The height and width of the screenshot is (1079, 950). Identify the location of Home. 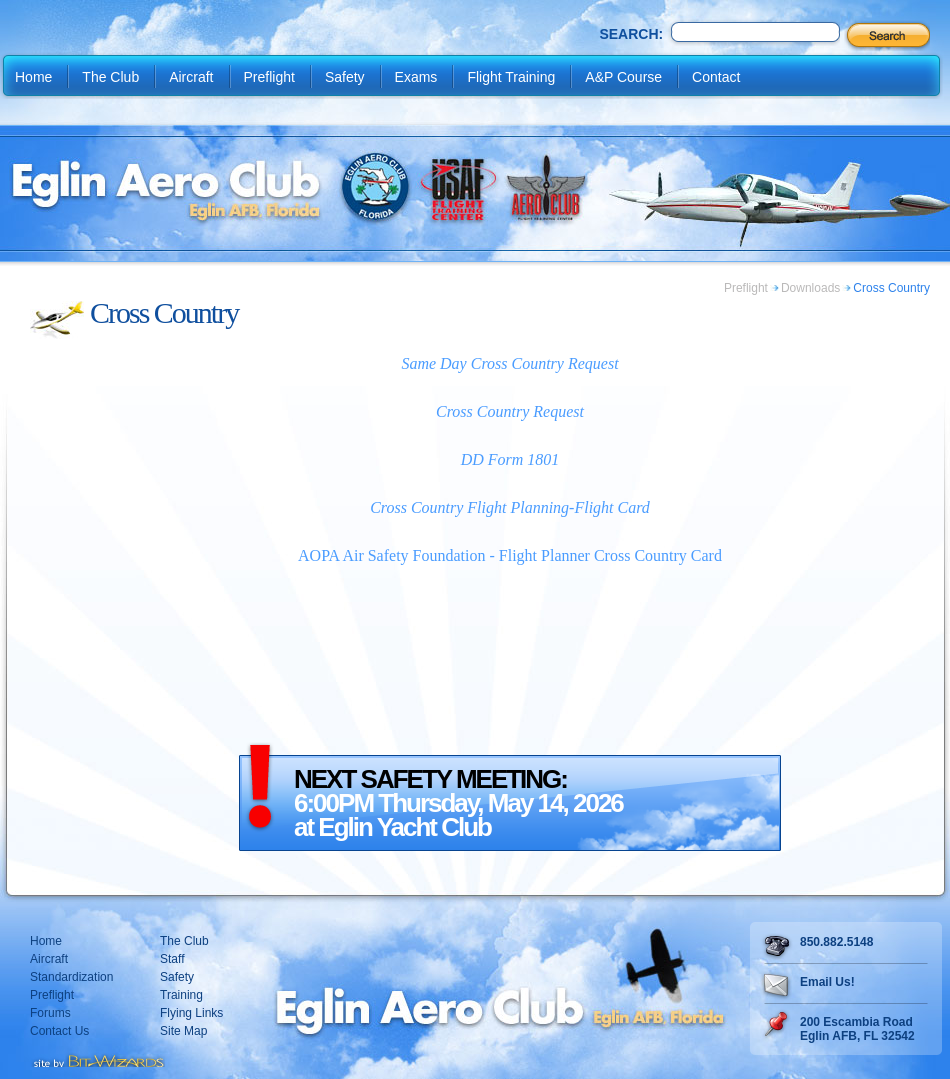
(33, 77).